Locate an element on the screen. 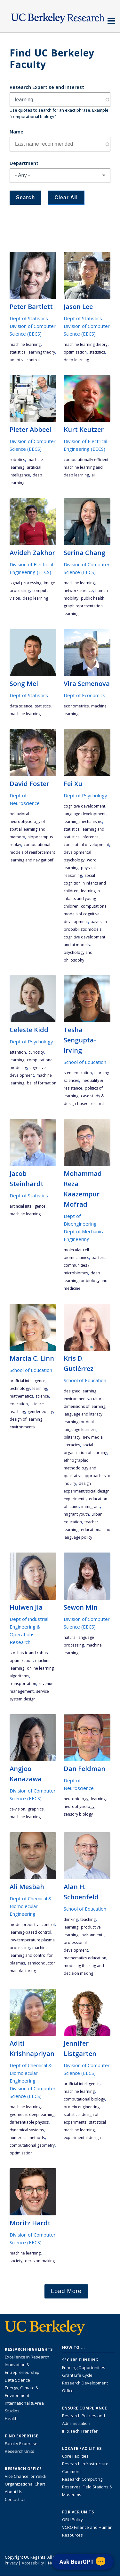 The height and width of the screenshot is (2576, 120). AI is located at coordinates (93, 475).